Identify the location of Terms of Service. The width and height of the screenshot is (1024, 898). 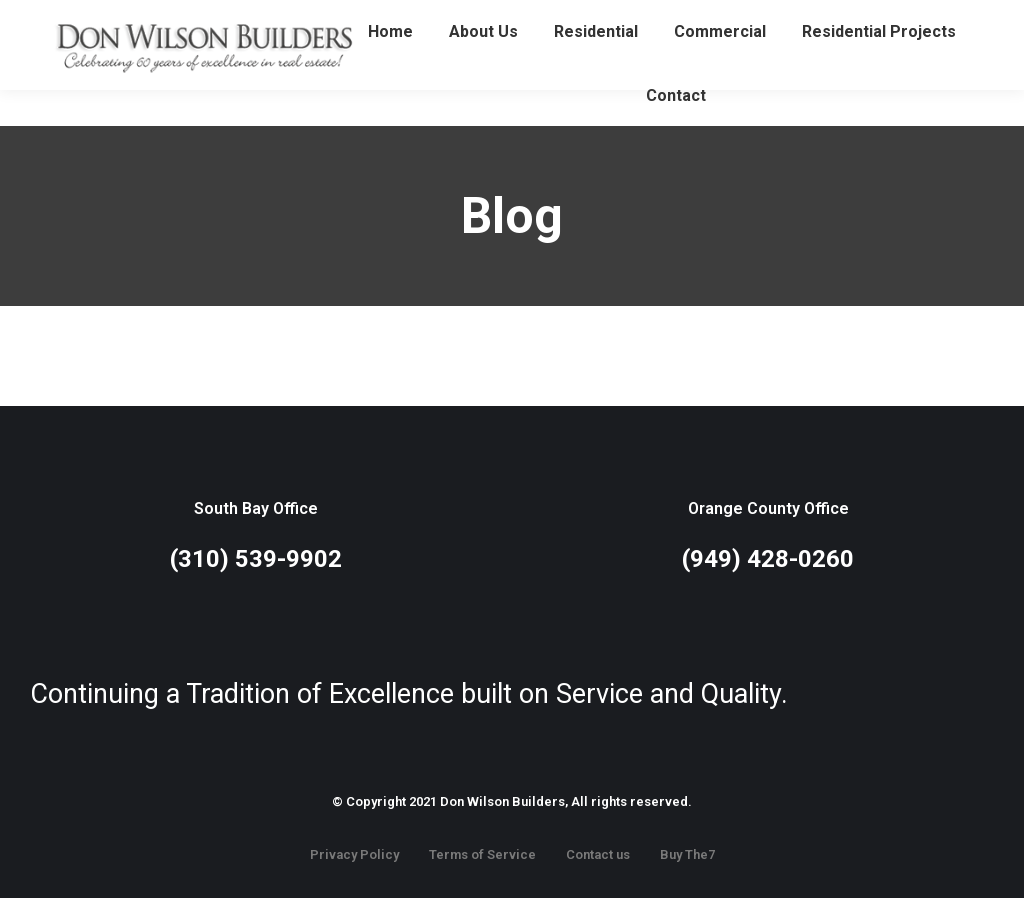
(482, 854).